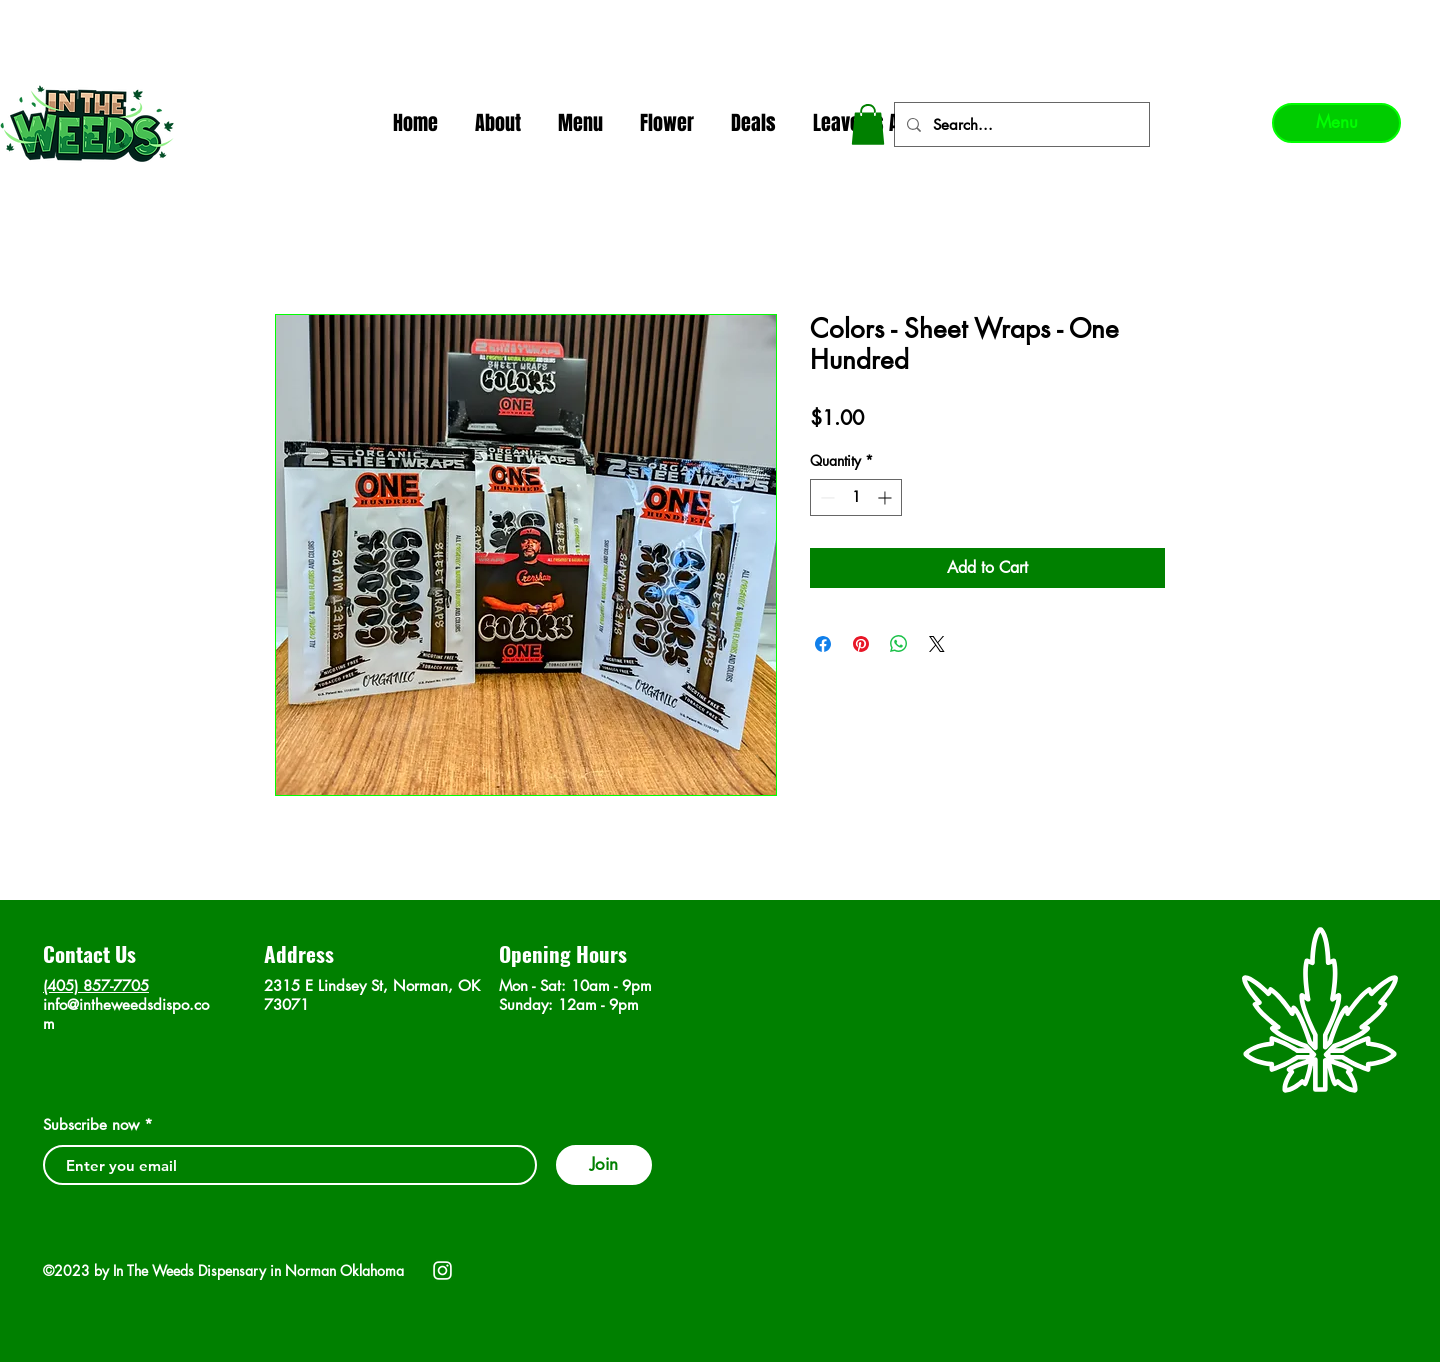 This screenshot has height=1362, width=1440. Describe the element at coordinates (823, 644) in the screenshot. I see `[Share on Facebook]` at that location.